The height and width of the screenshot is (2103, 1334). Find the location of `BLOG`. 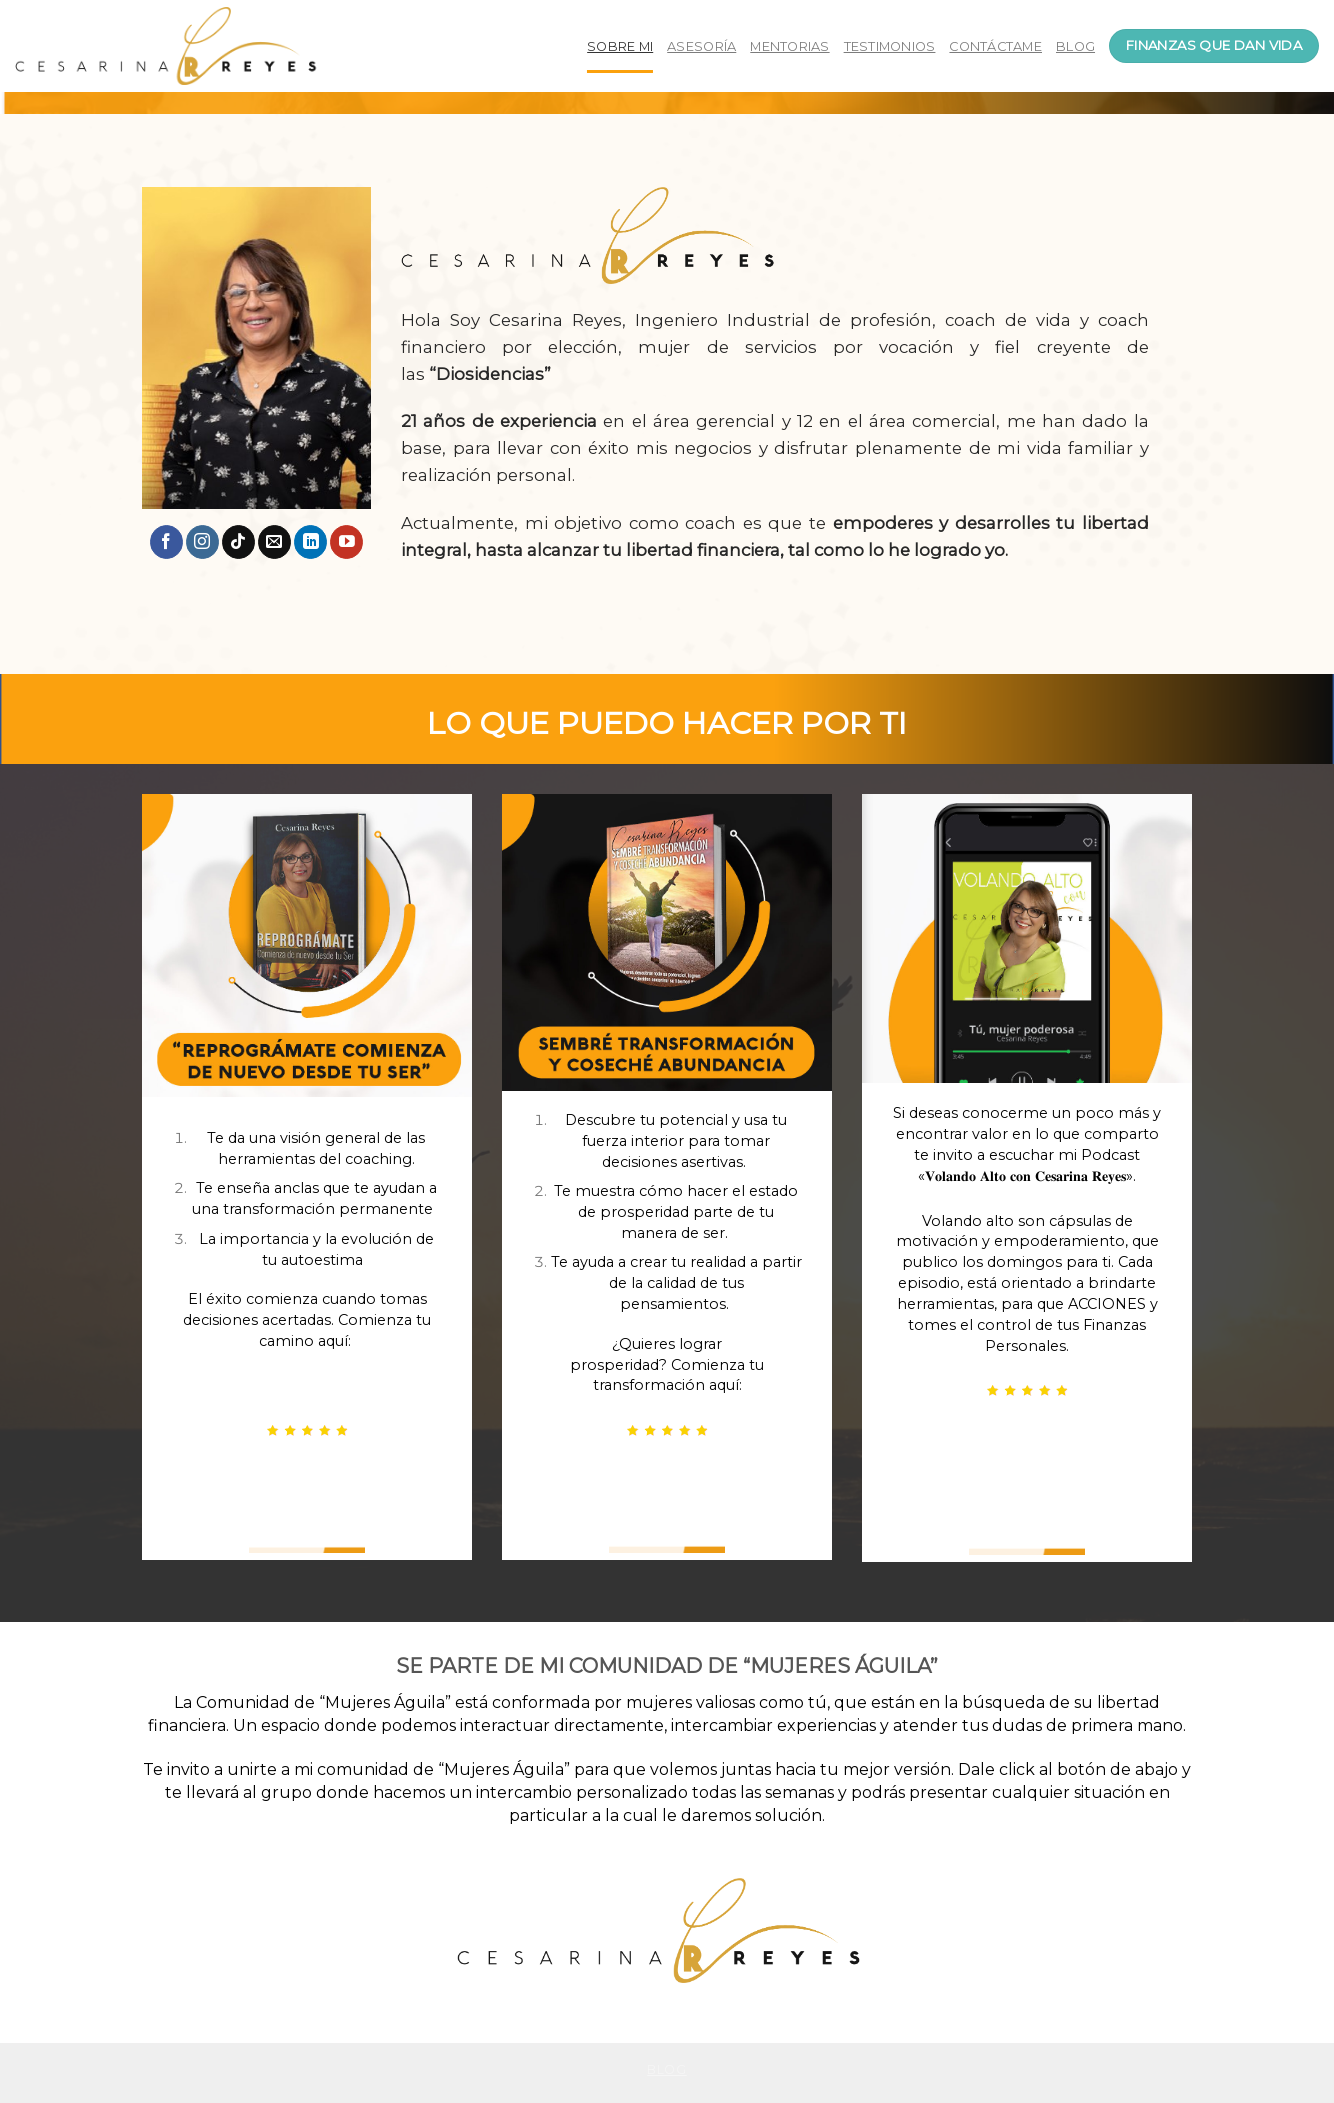

BLOG is located at coordinates (1075, 46).